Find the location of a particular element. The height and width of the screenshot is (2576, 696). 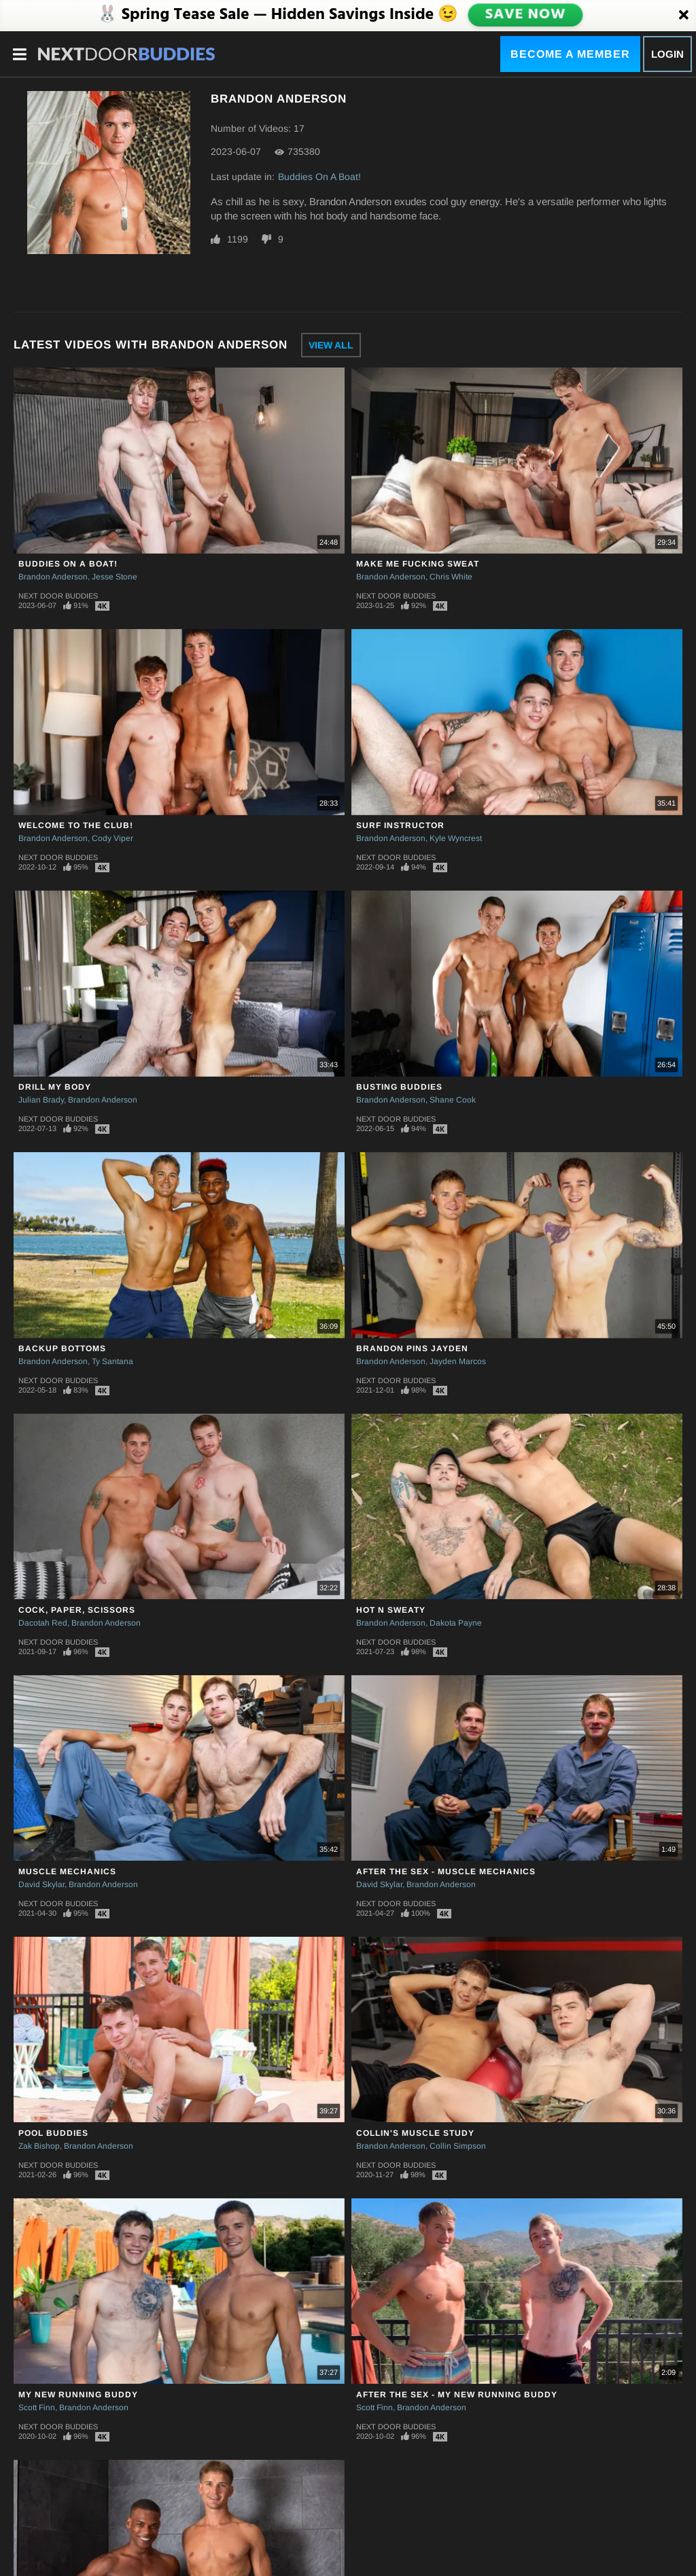

Chris White is located at coordinates (451, 577).